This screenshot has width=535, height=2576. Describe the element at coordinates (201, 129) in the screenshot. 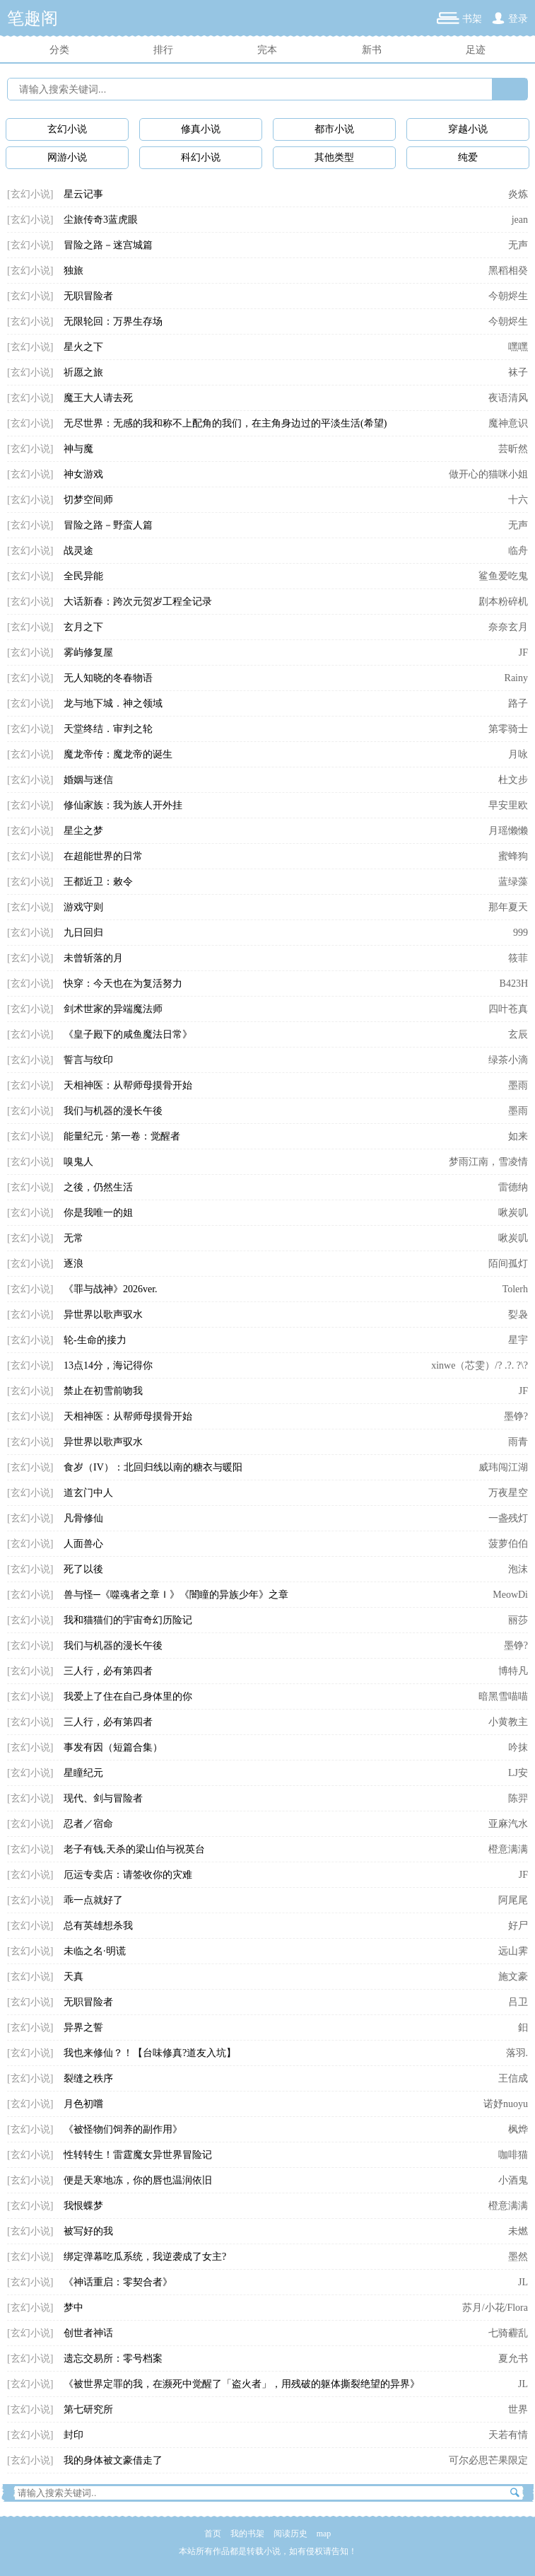

I see `修真小说` at that location.